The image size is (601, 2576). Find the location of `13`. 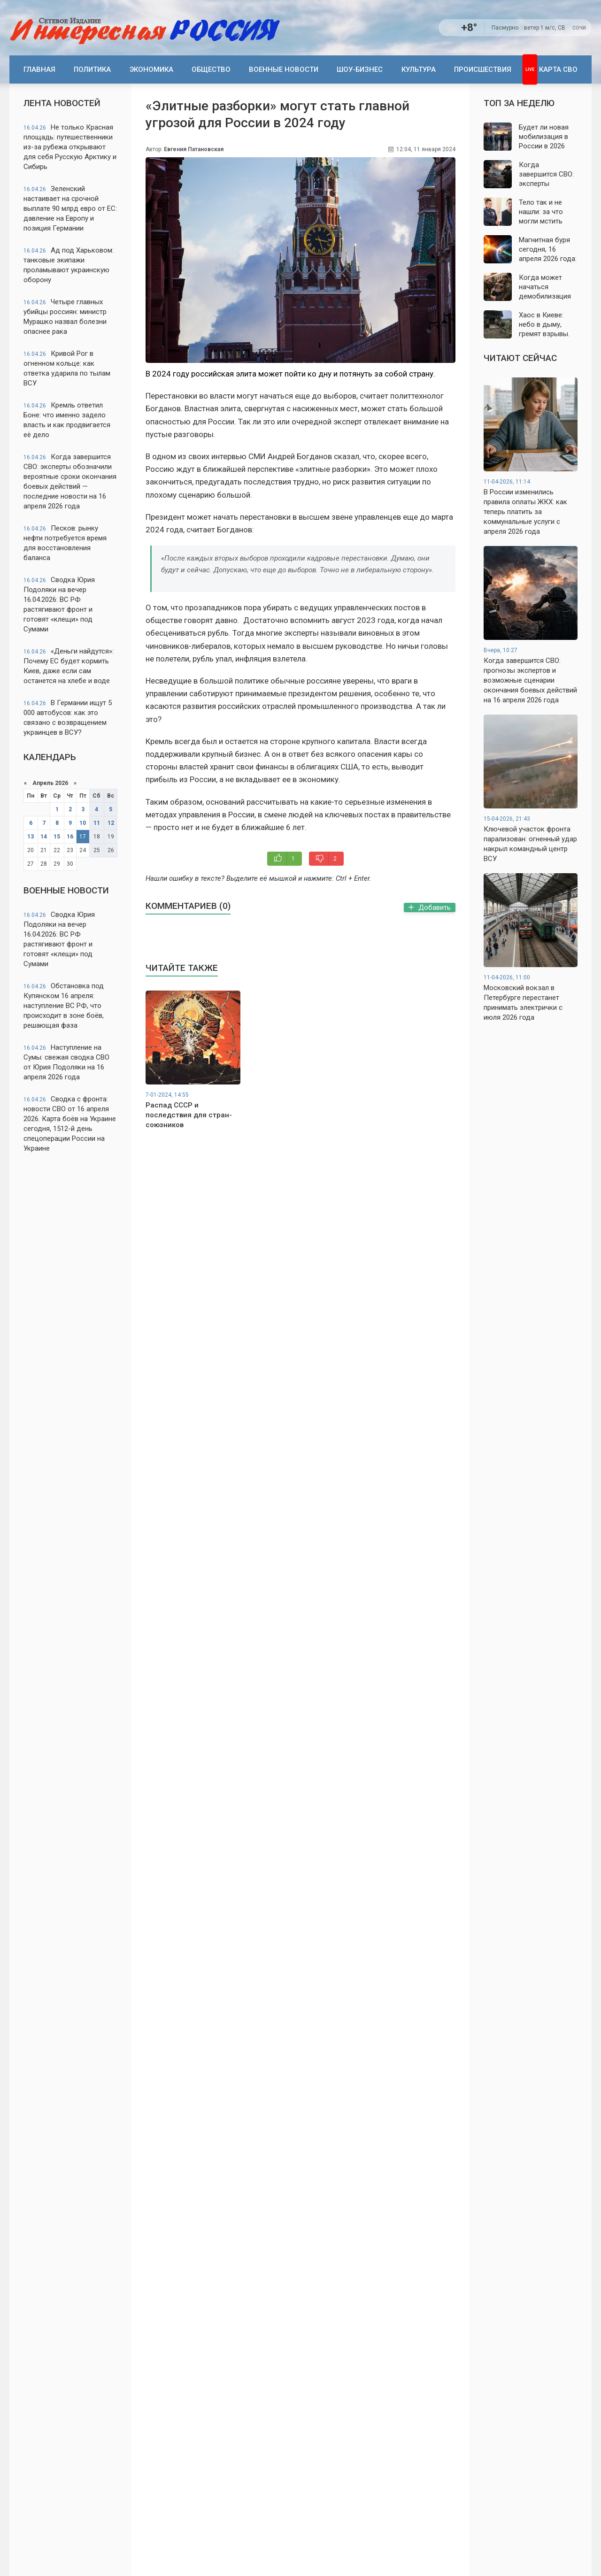

13 is located at coordinates (30, 836).